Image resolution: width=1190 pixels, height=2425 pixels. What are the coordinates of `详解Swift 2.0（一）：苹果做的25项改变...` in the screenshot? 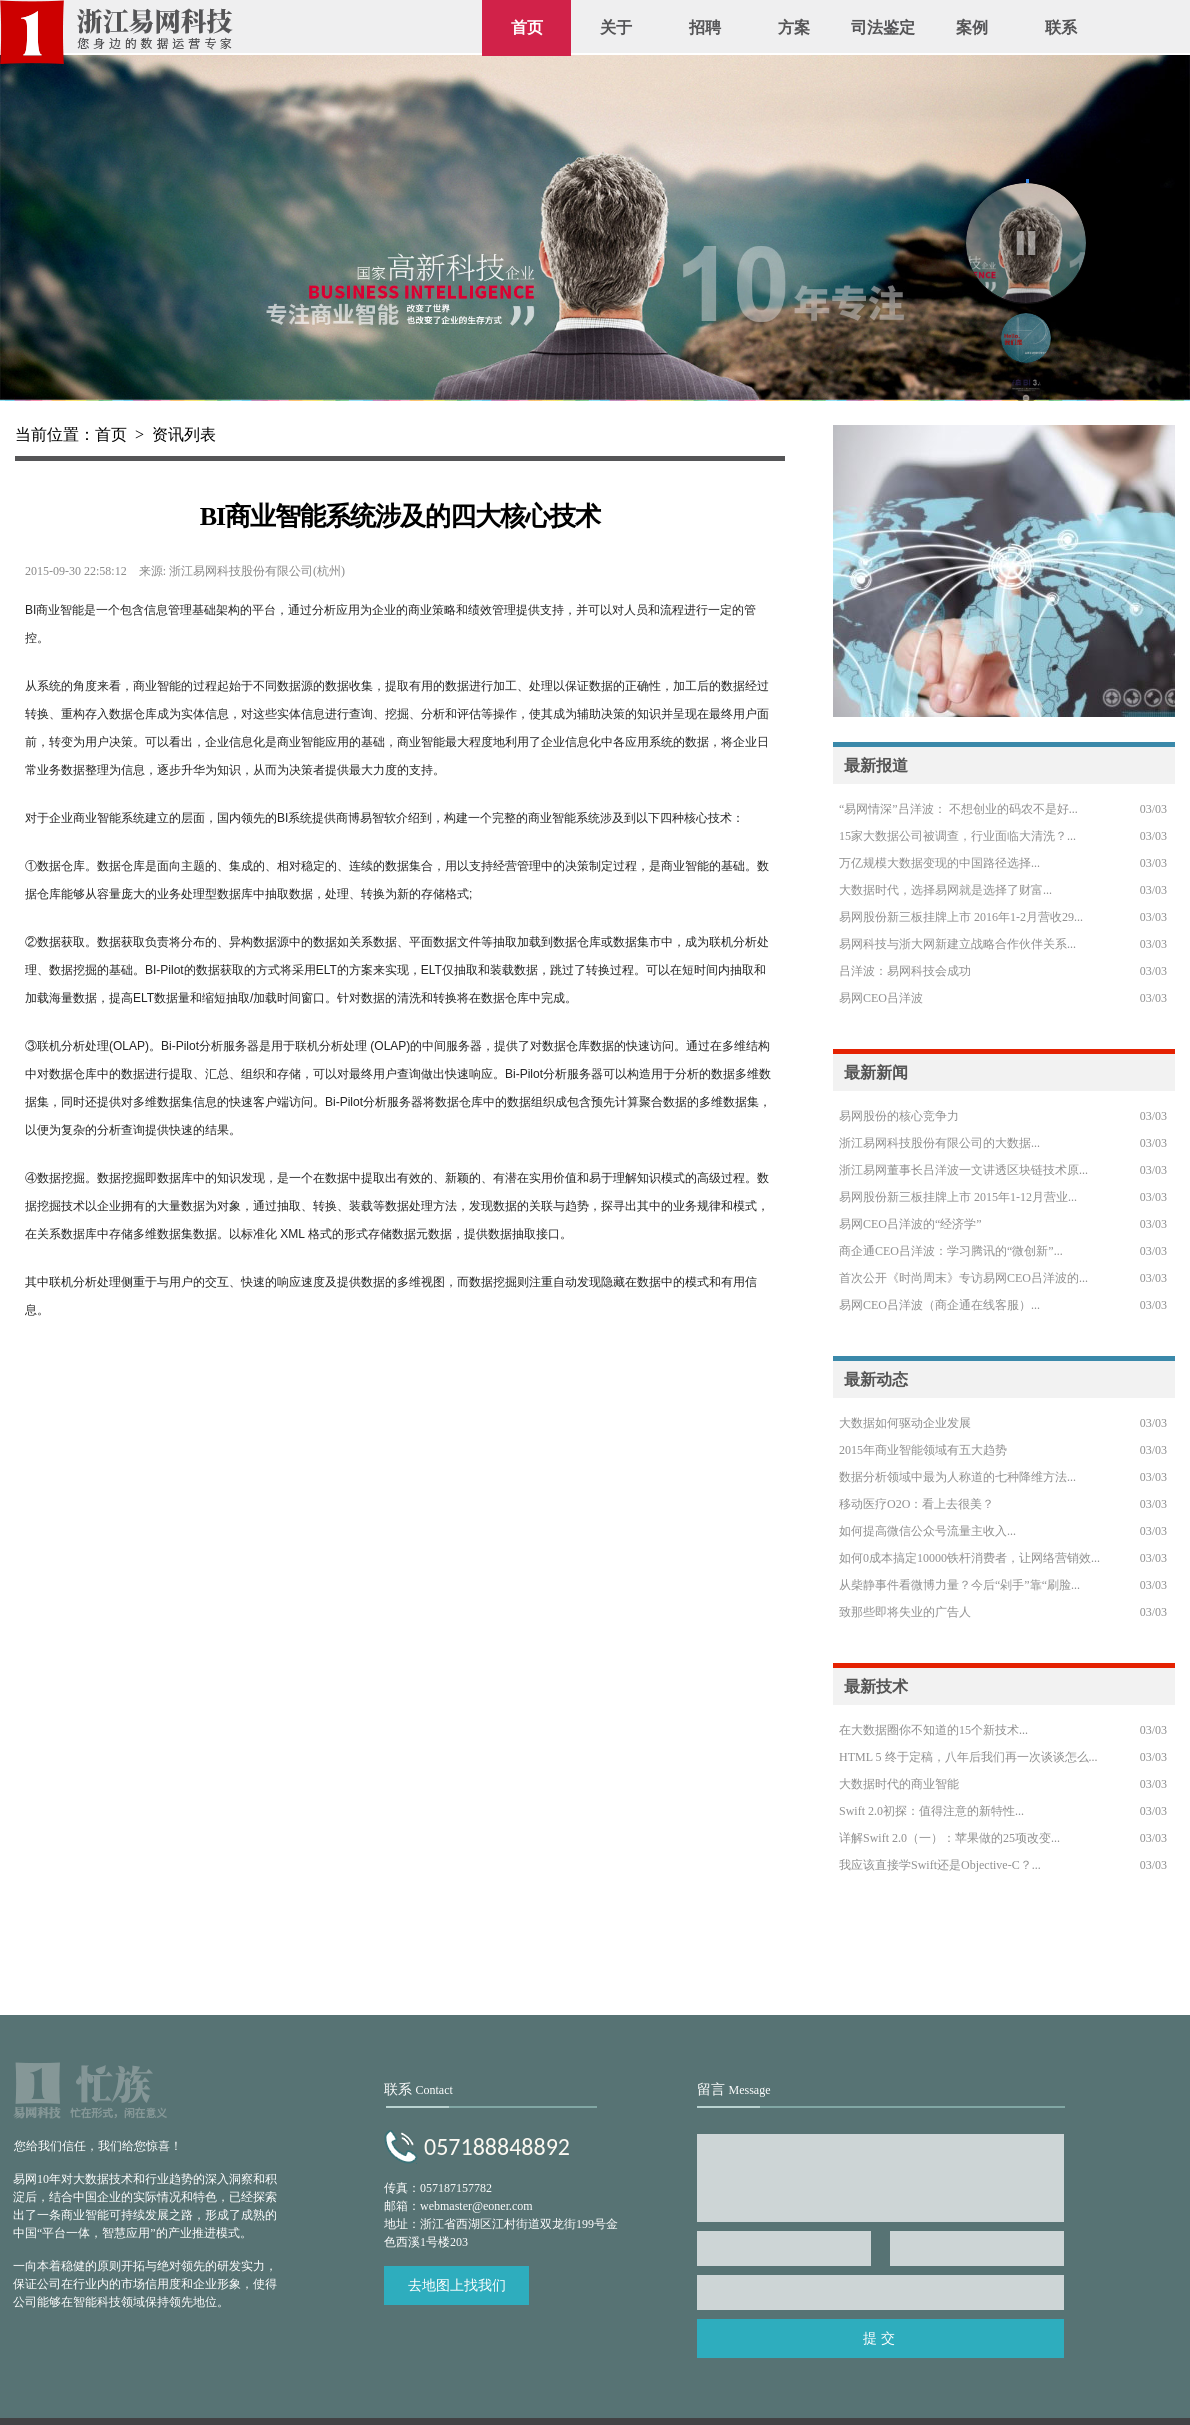 It's located at (949, 1838).